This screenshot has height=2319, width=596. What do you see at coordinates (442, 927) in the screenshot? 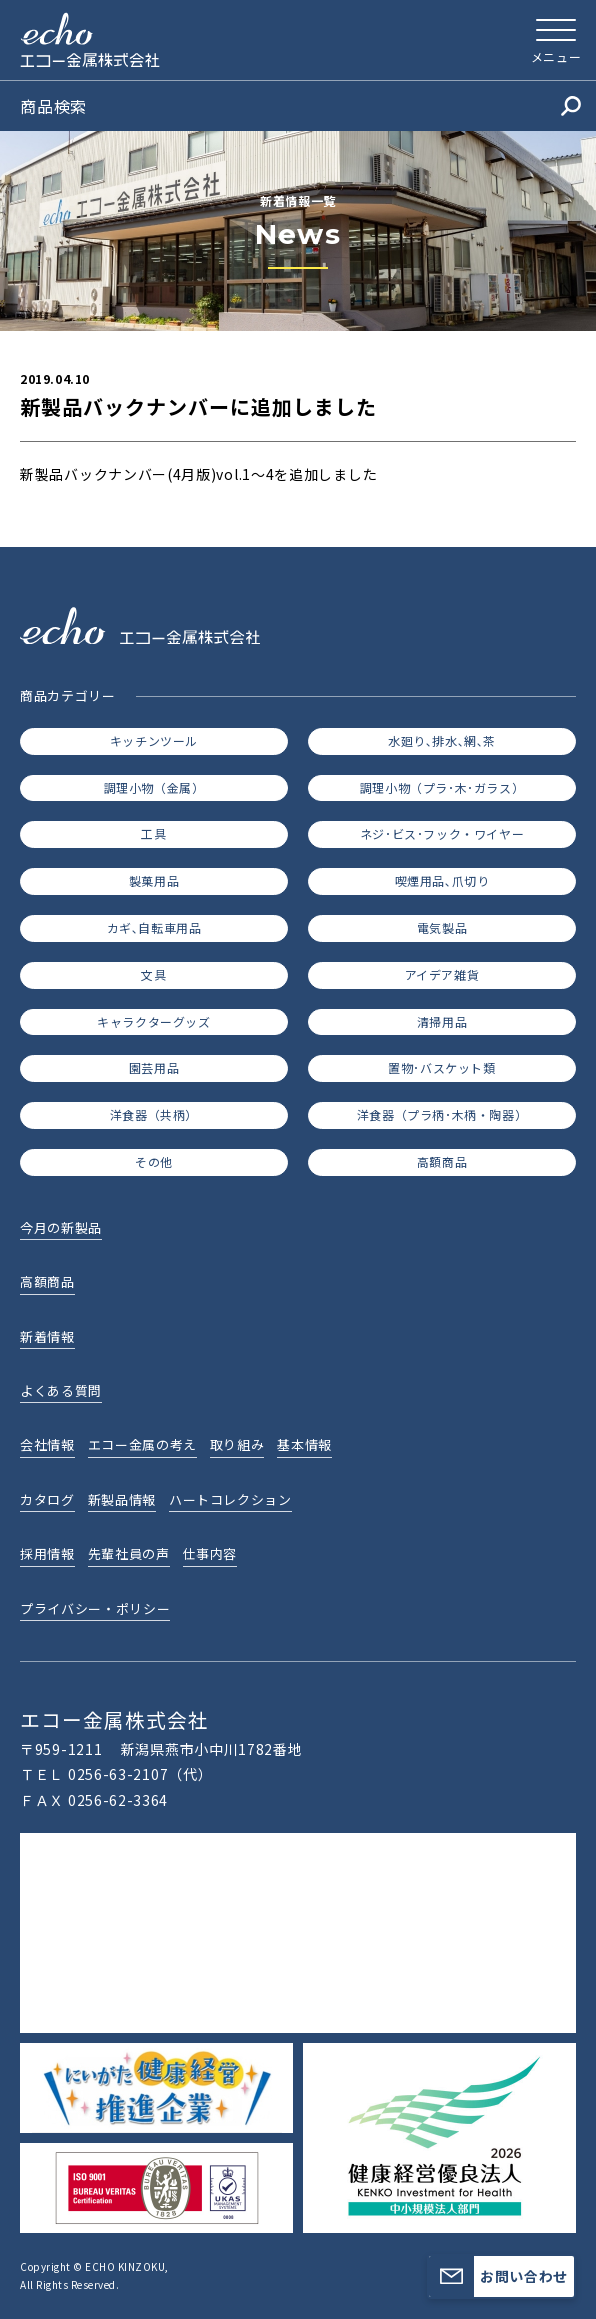
I see `電気製品` at bounding box center [442, 927].